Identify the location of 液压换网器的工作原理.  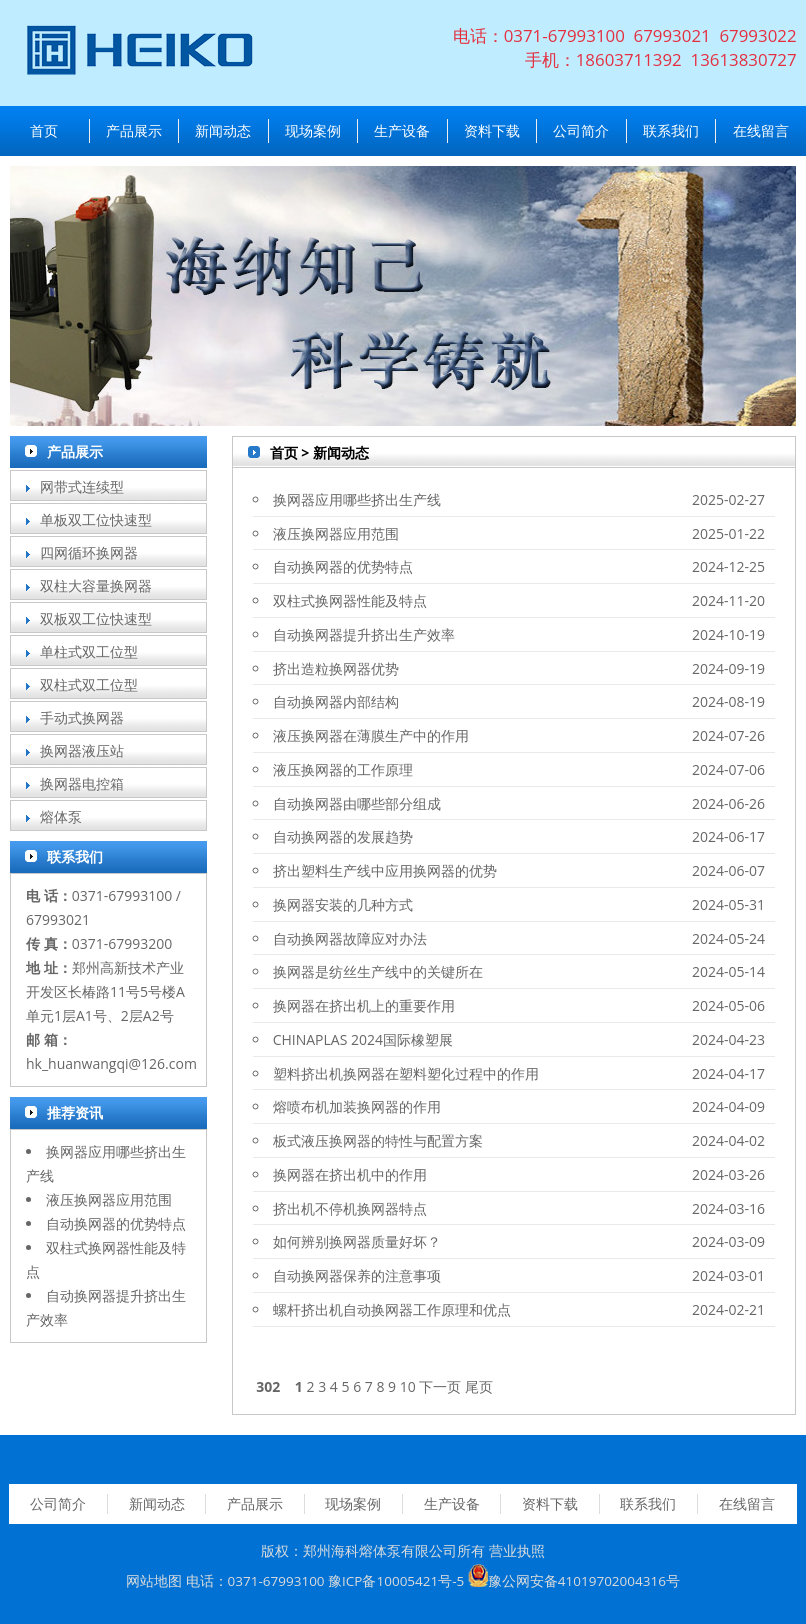
(343, 769).